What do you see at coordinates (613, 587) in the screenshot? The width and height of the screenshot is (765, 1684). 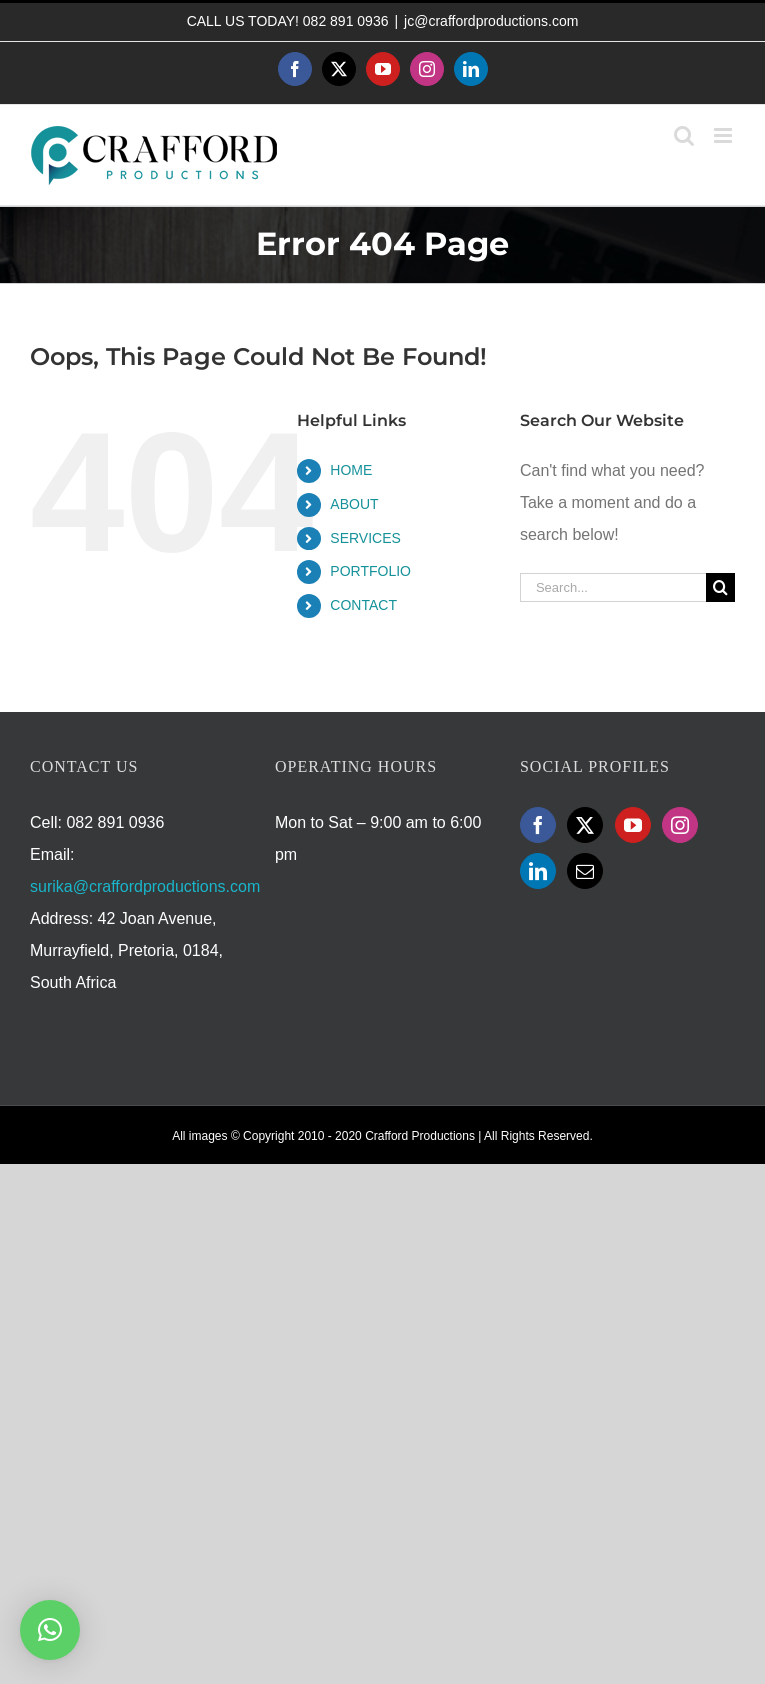 I see `[Search...]` at bounding box center [613, 587].